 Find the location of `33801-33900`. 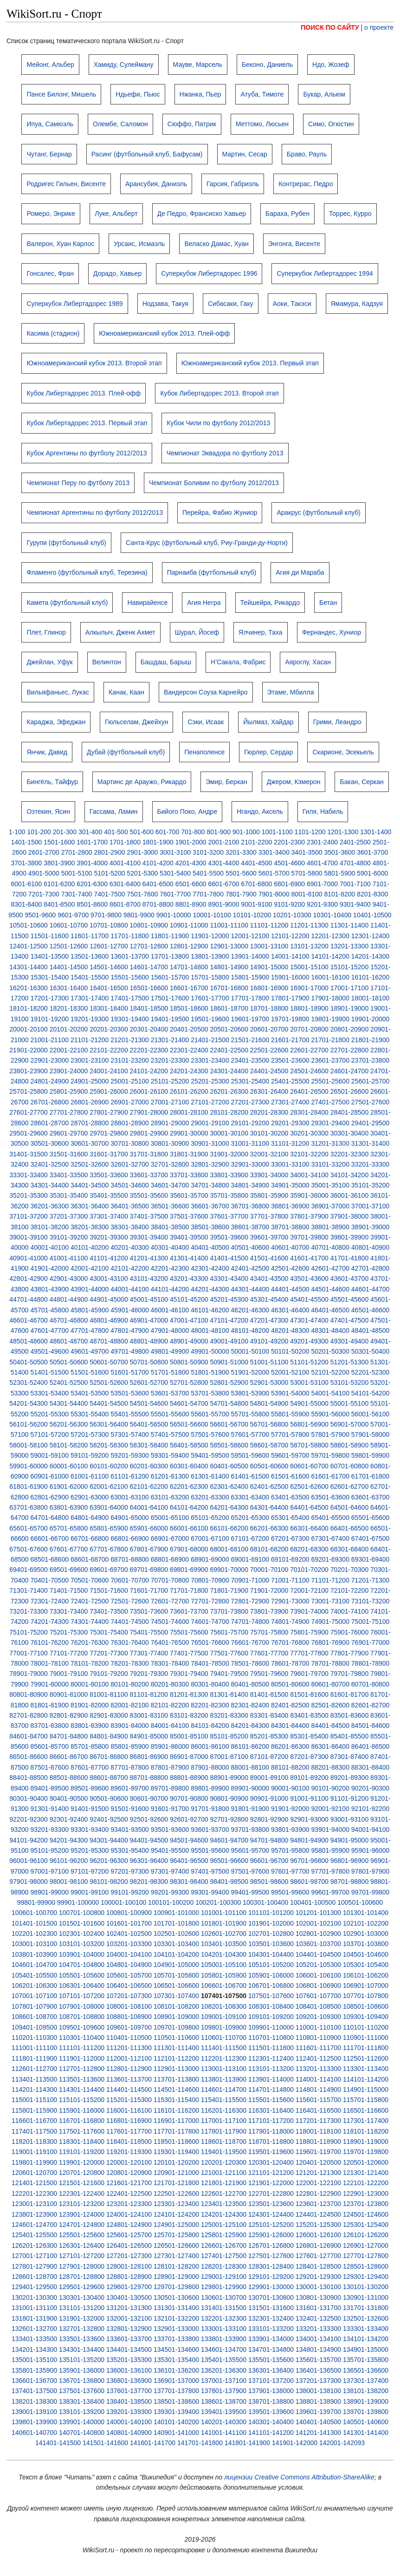

33801-33900 is located at coordinates (229, 1175).